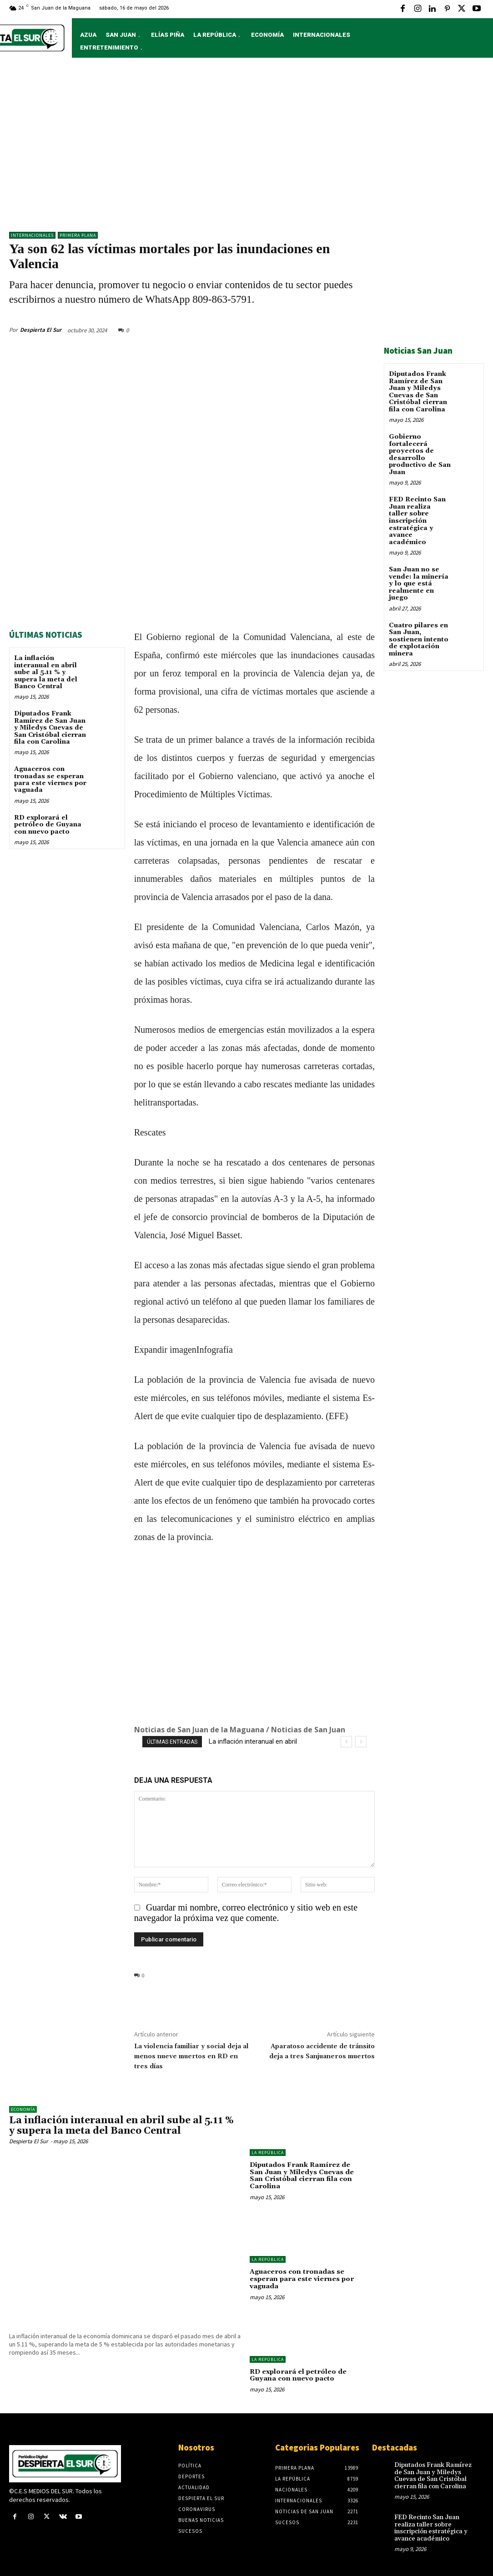 The height and width of the screenshot is (2576, 493). I want to click on La inflación interanual en abril sube al 5.11 % y supera la meta del Banco Central, so click(45, 672).